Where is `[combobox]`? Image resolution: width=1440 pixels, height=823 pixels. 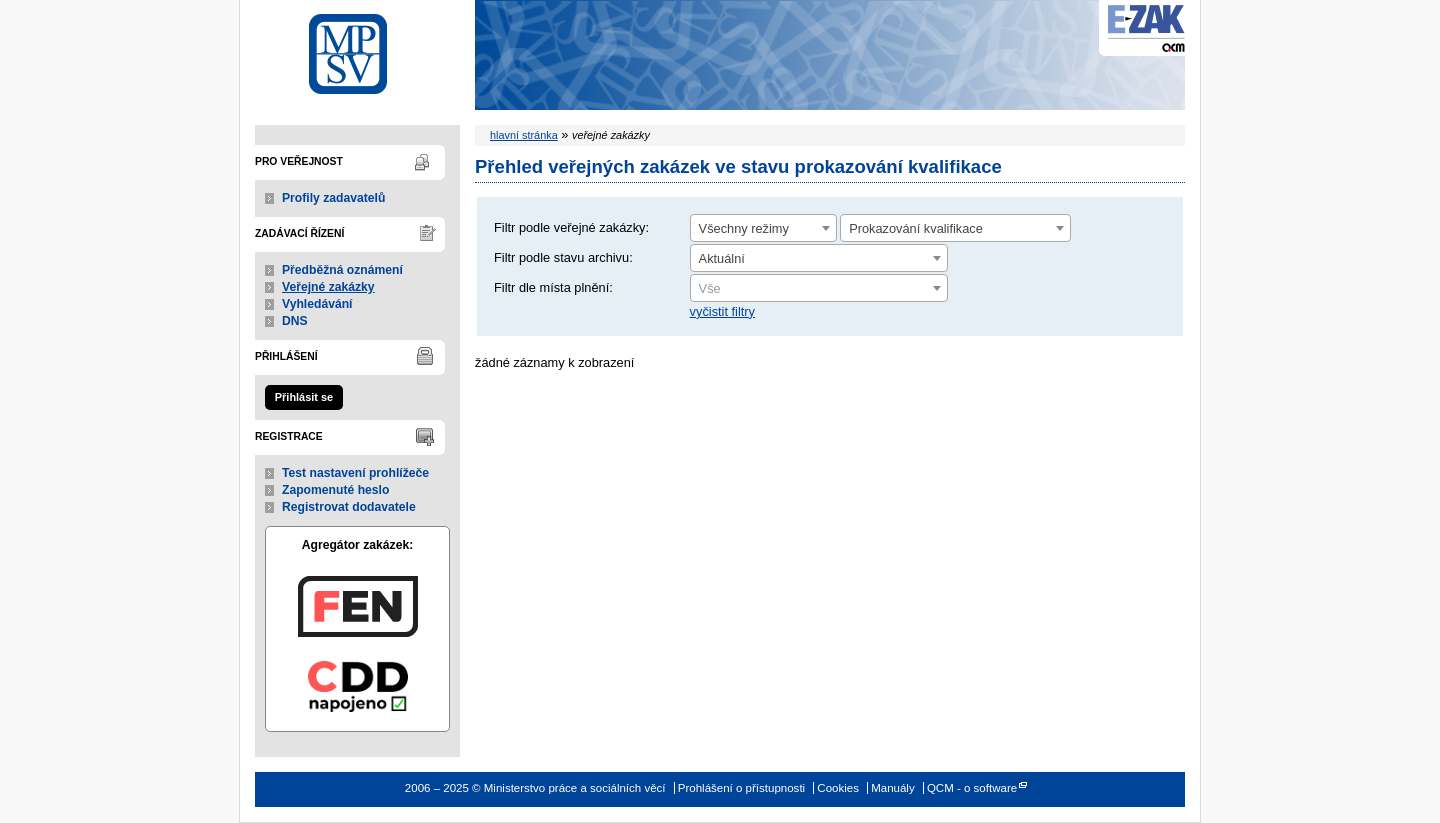
[combobox] is located at coordinates (763, 228).